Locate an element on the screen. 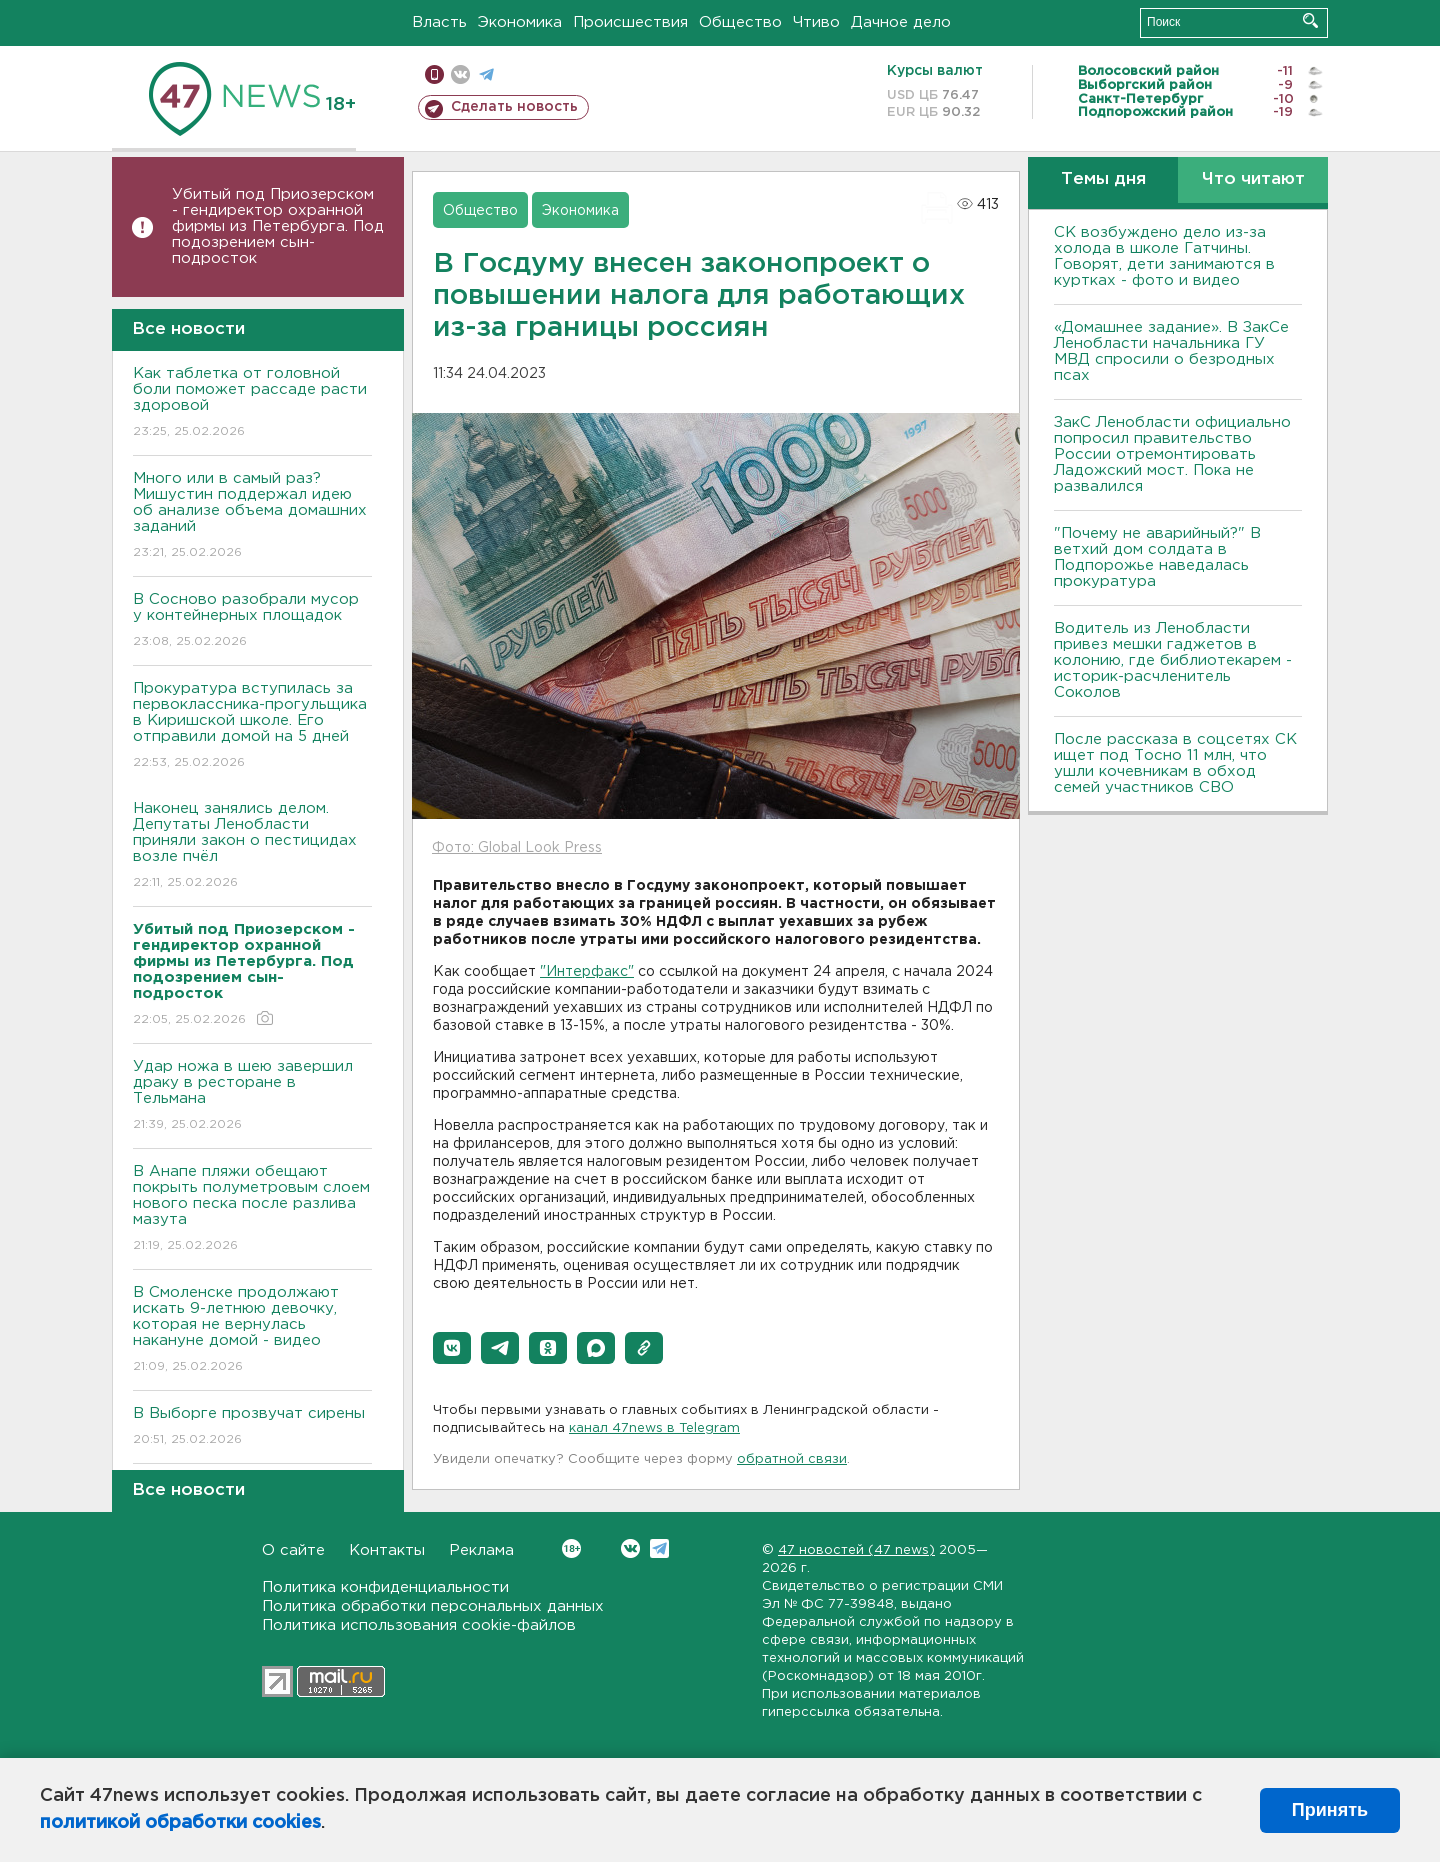 This screenshot has height=1862, width=1440. Как таблетка от головной боли поможет рассаде расти здоровой is located at coordinates (252, 403).